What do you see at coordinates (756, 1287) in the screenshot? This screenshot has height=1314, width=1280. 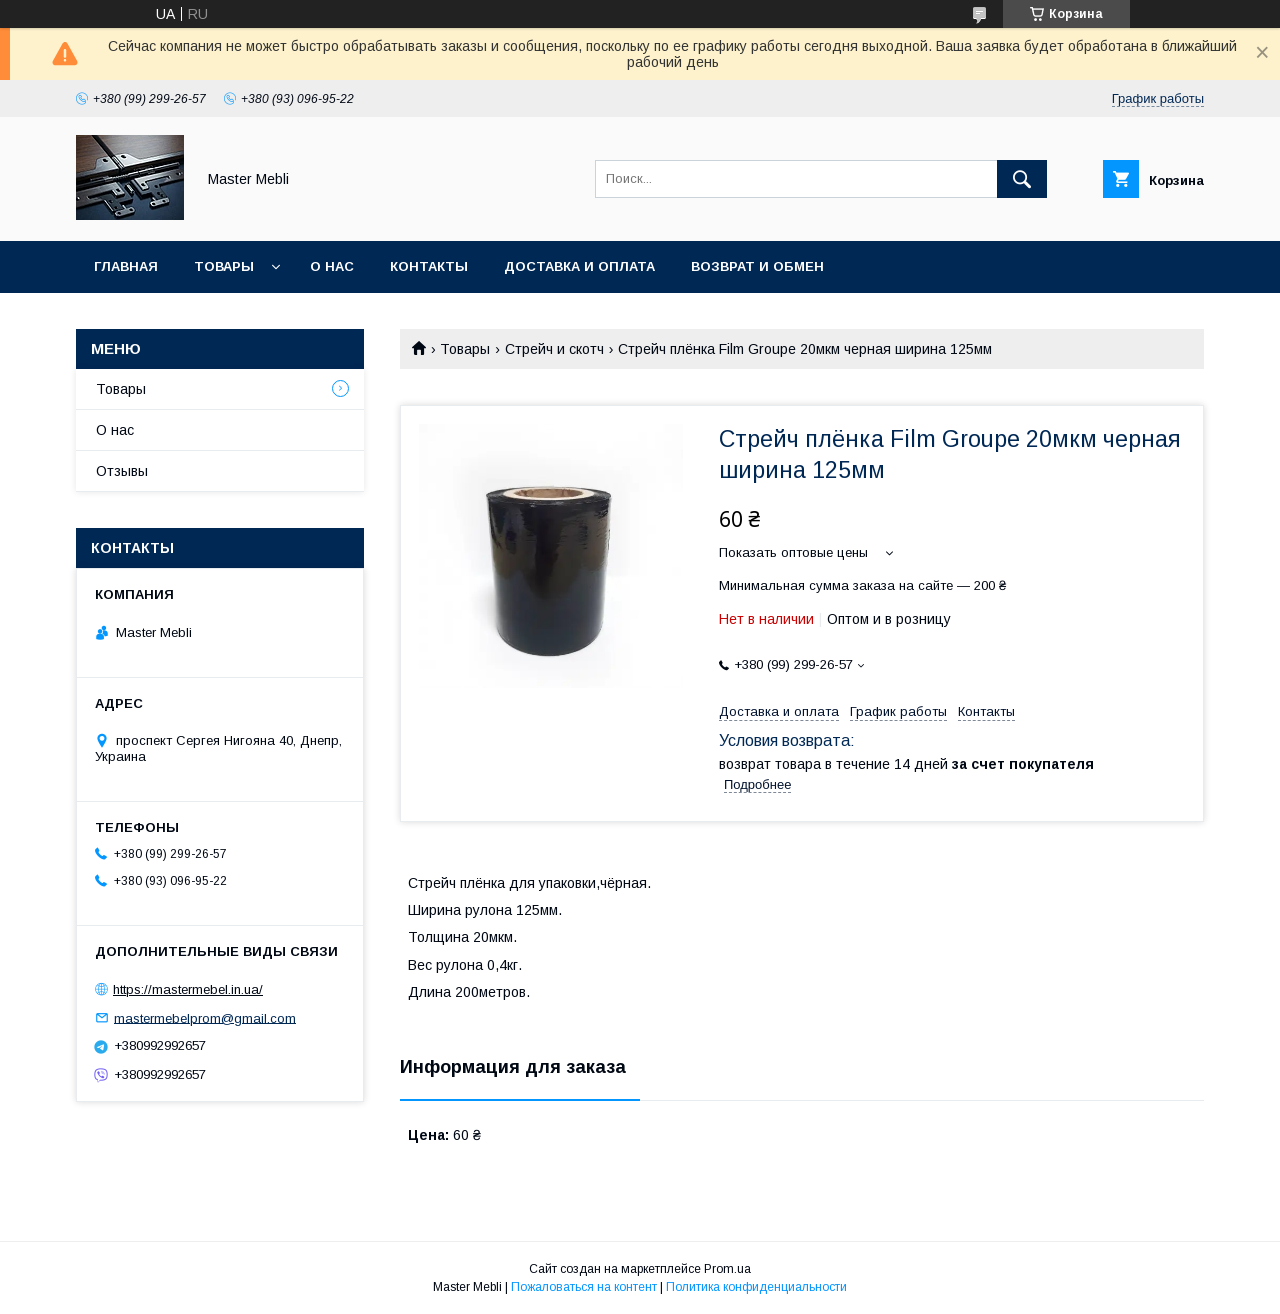 I see `Политика конфиденциальности` at bounding box center [756, 1287].